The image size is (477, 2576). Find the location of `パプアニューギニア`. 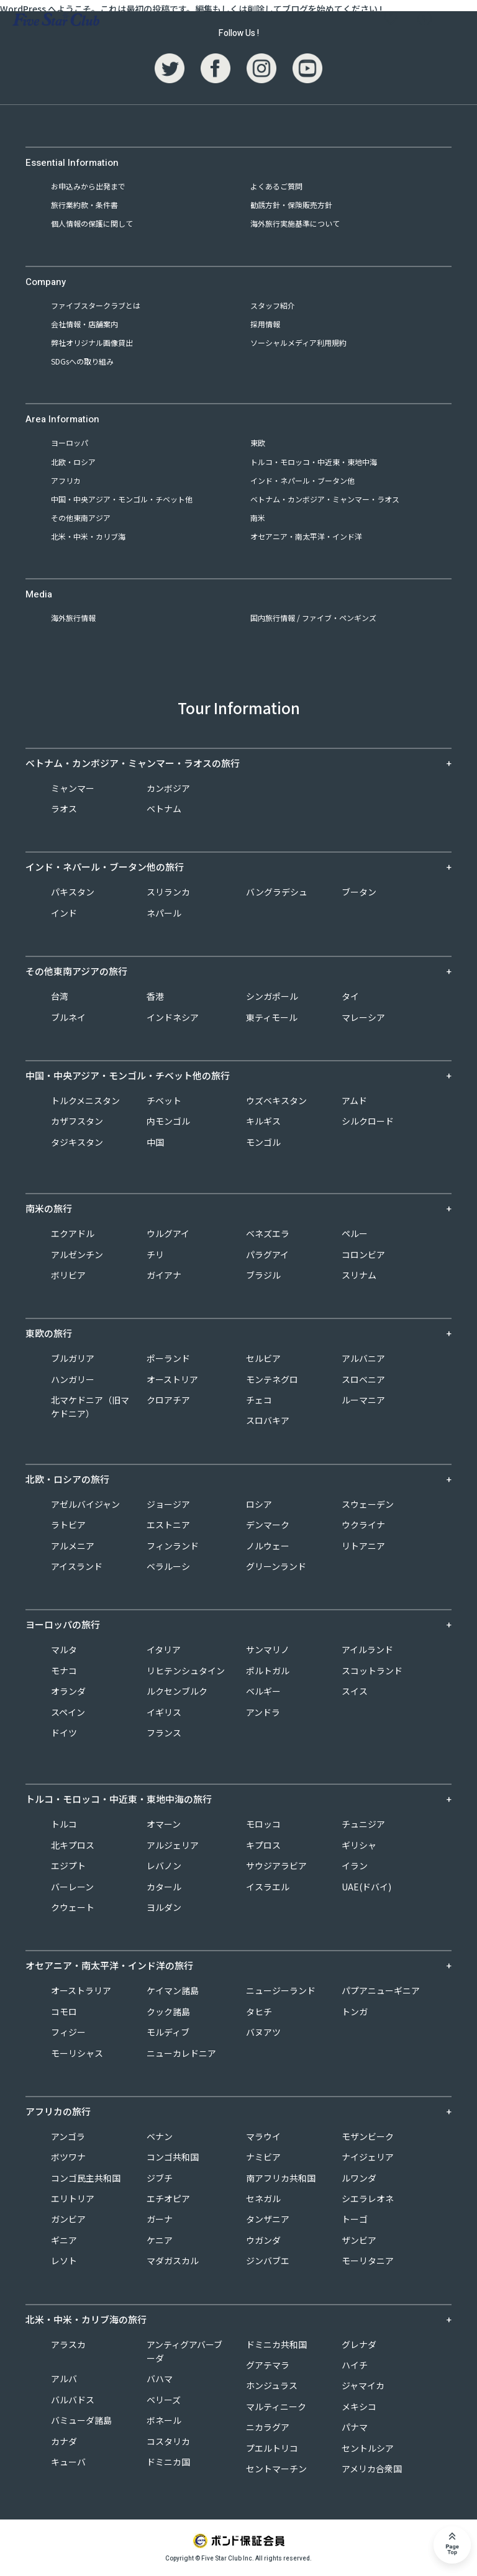

パプアニューギニア is located at coordinates (381, 1990).